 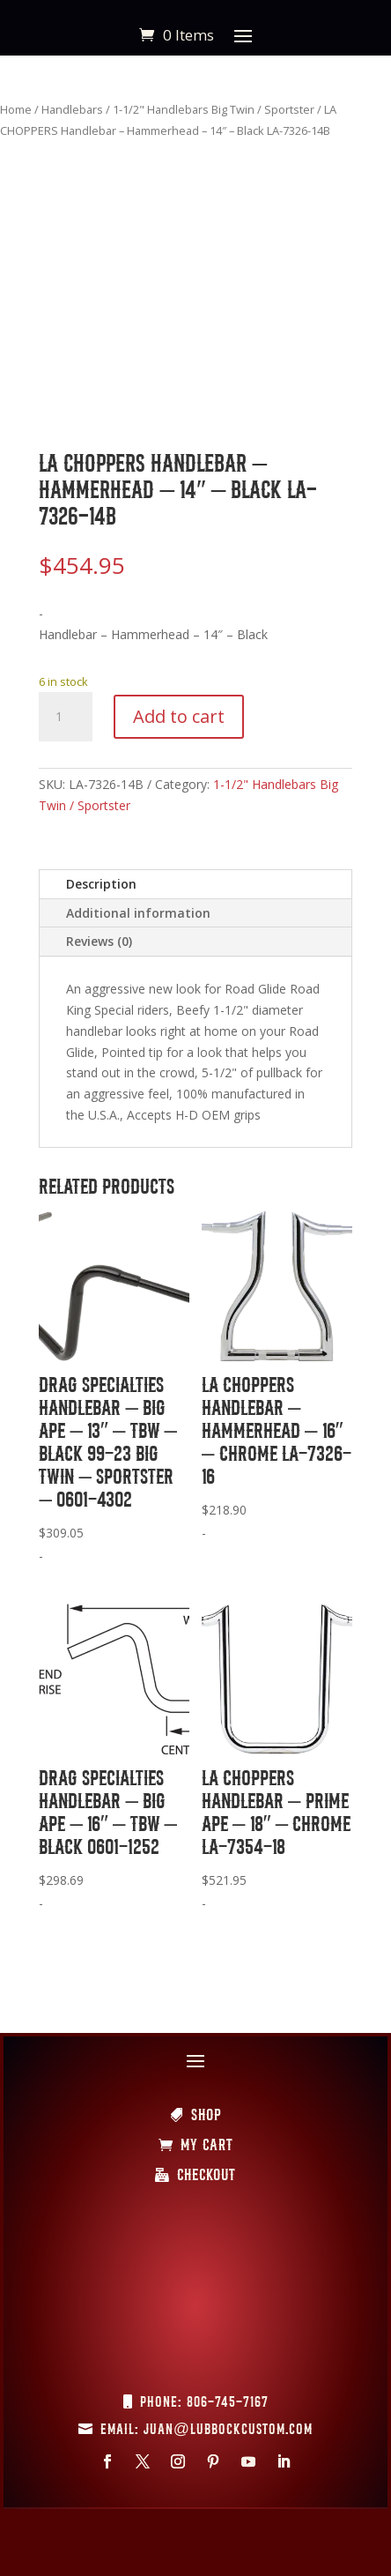 I want to click on Reviews (0), so click(x=99, y=941).